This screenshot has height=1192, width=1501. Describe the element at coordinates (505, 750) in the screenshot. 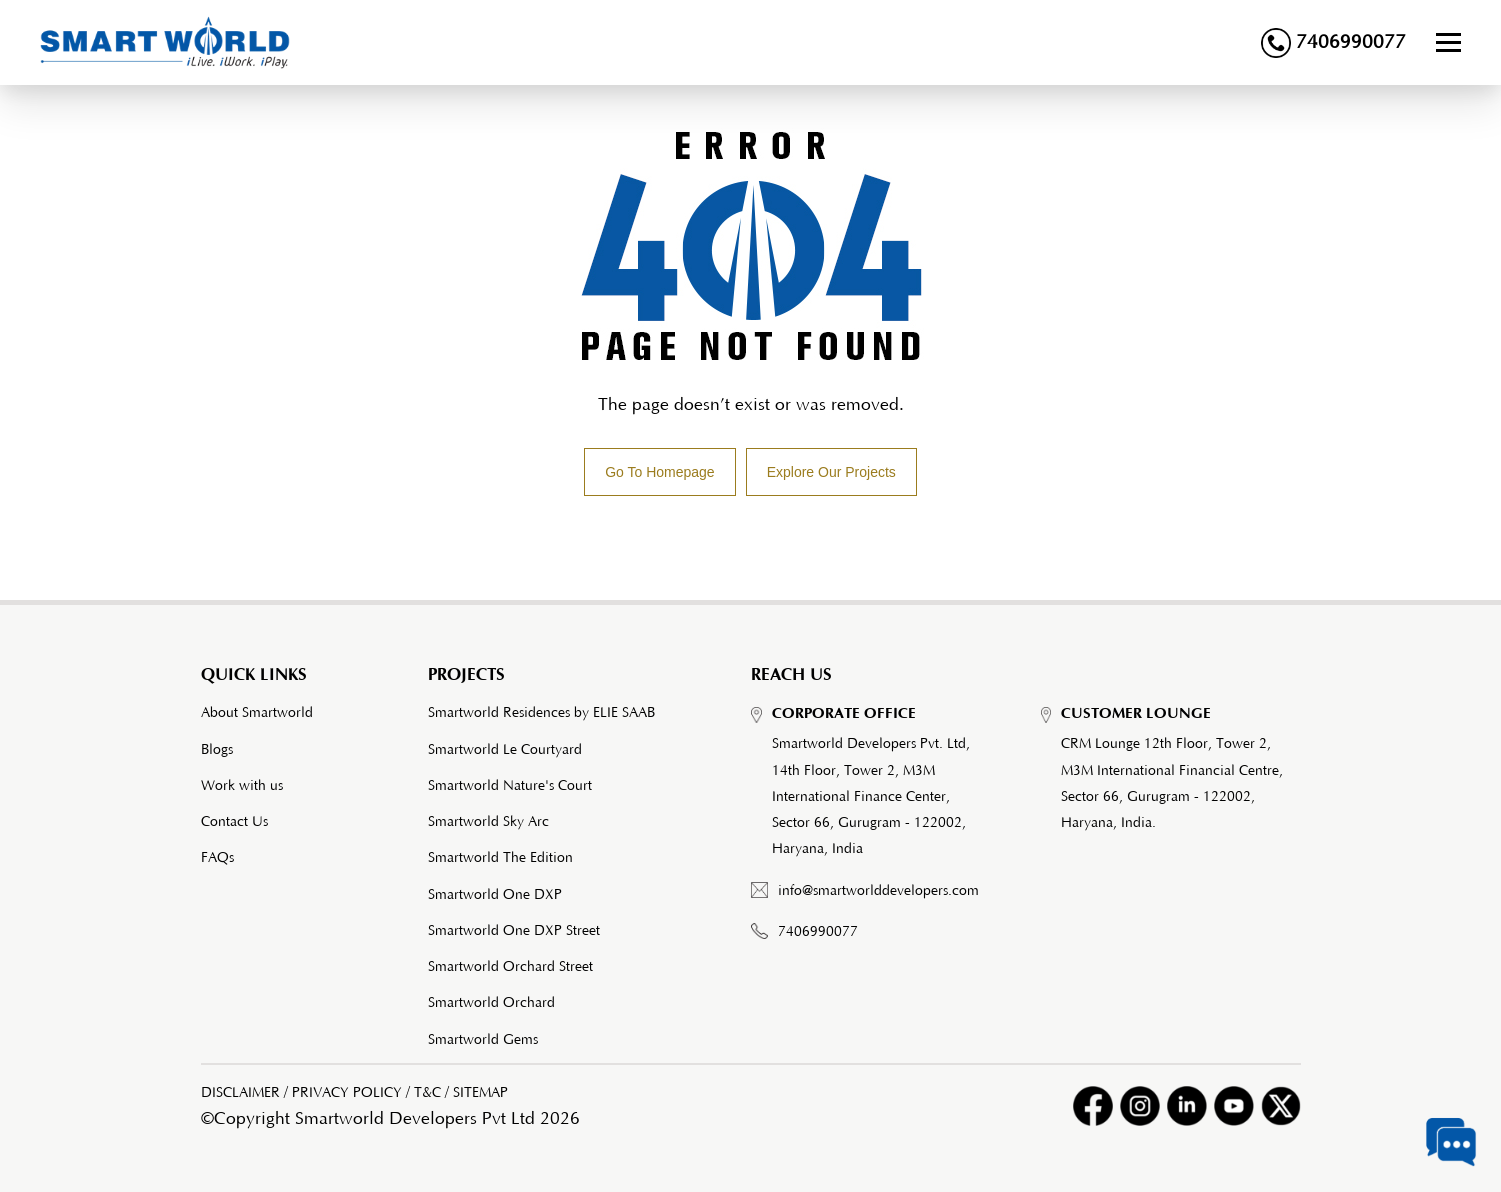

I see `Smartworld Le Courtyard` at that location.